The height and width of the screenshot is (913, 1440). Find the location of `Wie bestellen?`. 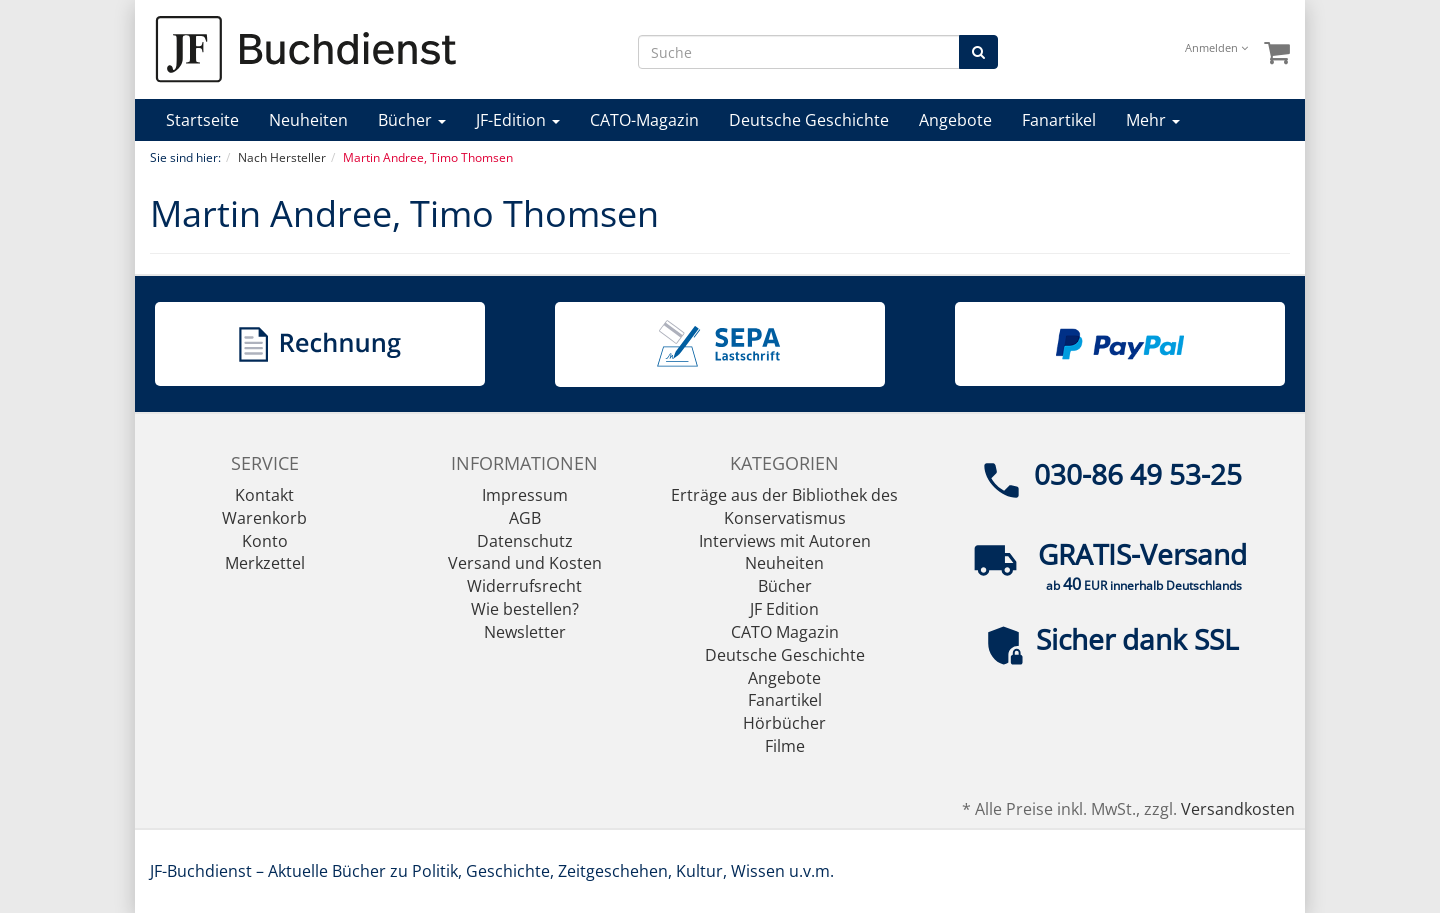

Wie bestellen? is located at coordinates (525, 609).